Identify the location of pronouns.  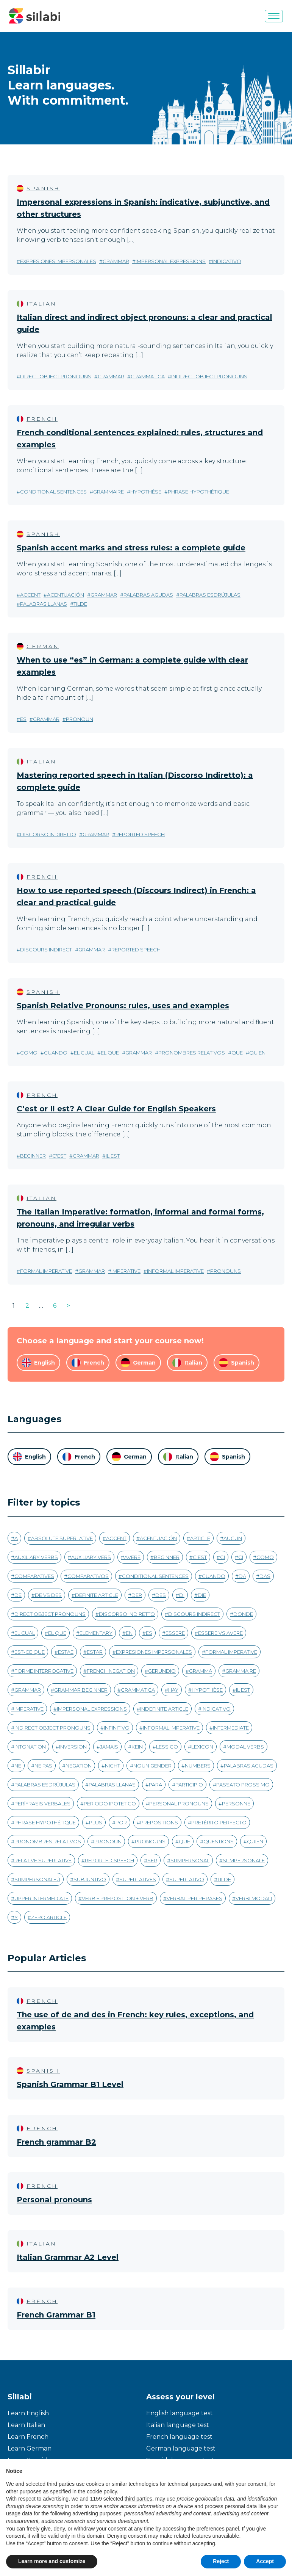
(225, 1271).